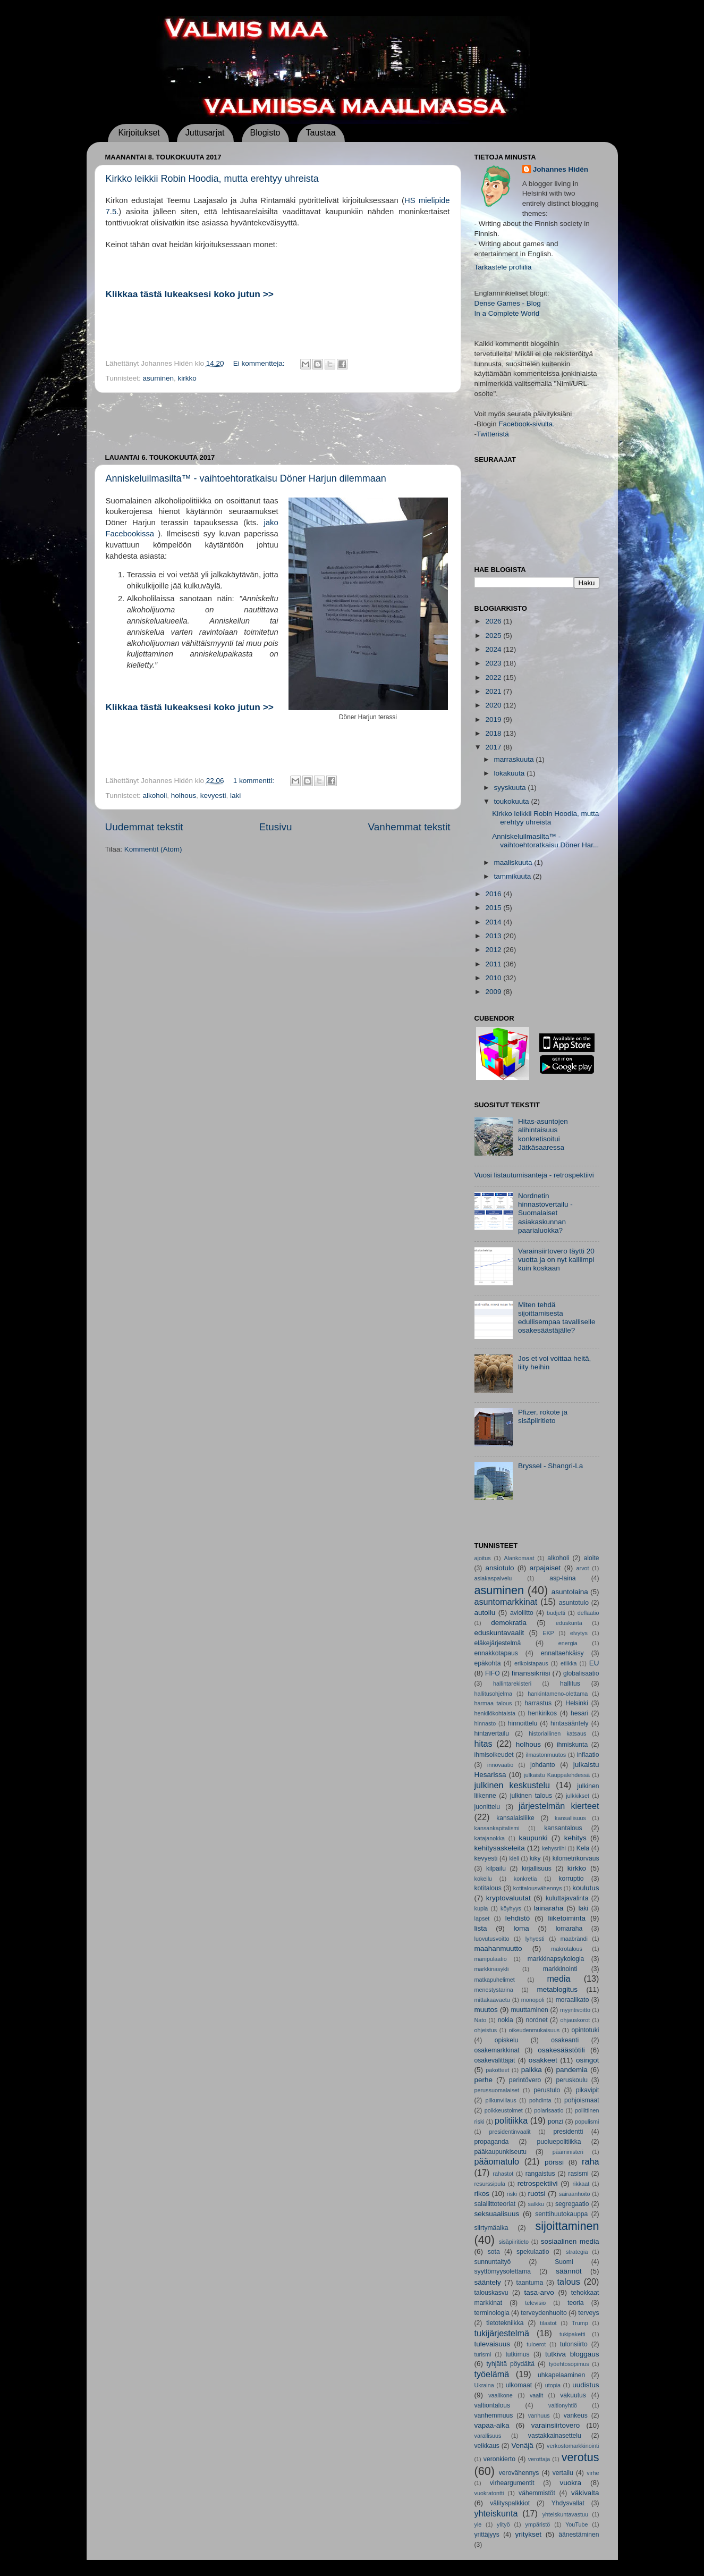 This screenshot has width=704, height=2576. What do you see at coordinates (554, 1848) in the screenshot?
I see `kehysriihi` at bounding box center [554, 1848].